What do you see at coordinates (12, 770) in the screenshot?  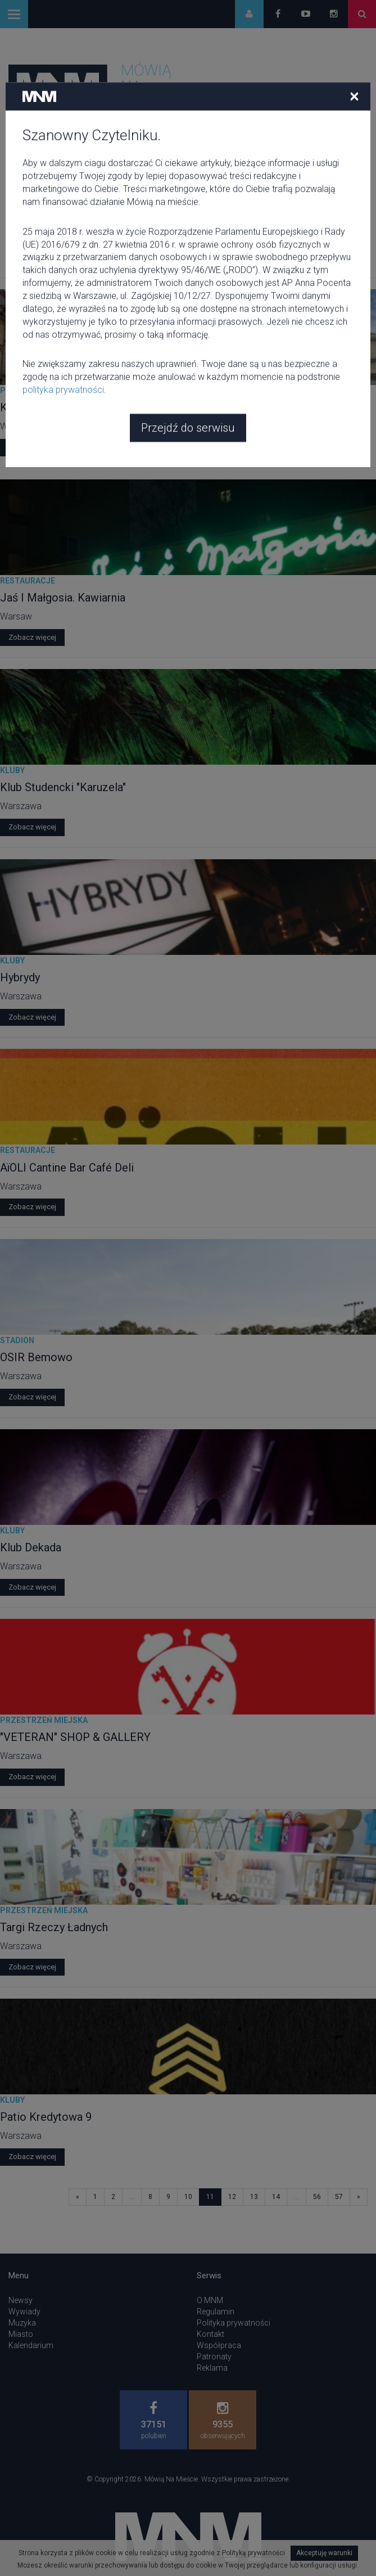 I see `Kluby` at bounding box center [12, 770].